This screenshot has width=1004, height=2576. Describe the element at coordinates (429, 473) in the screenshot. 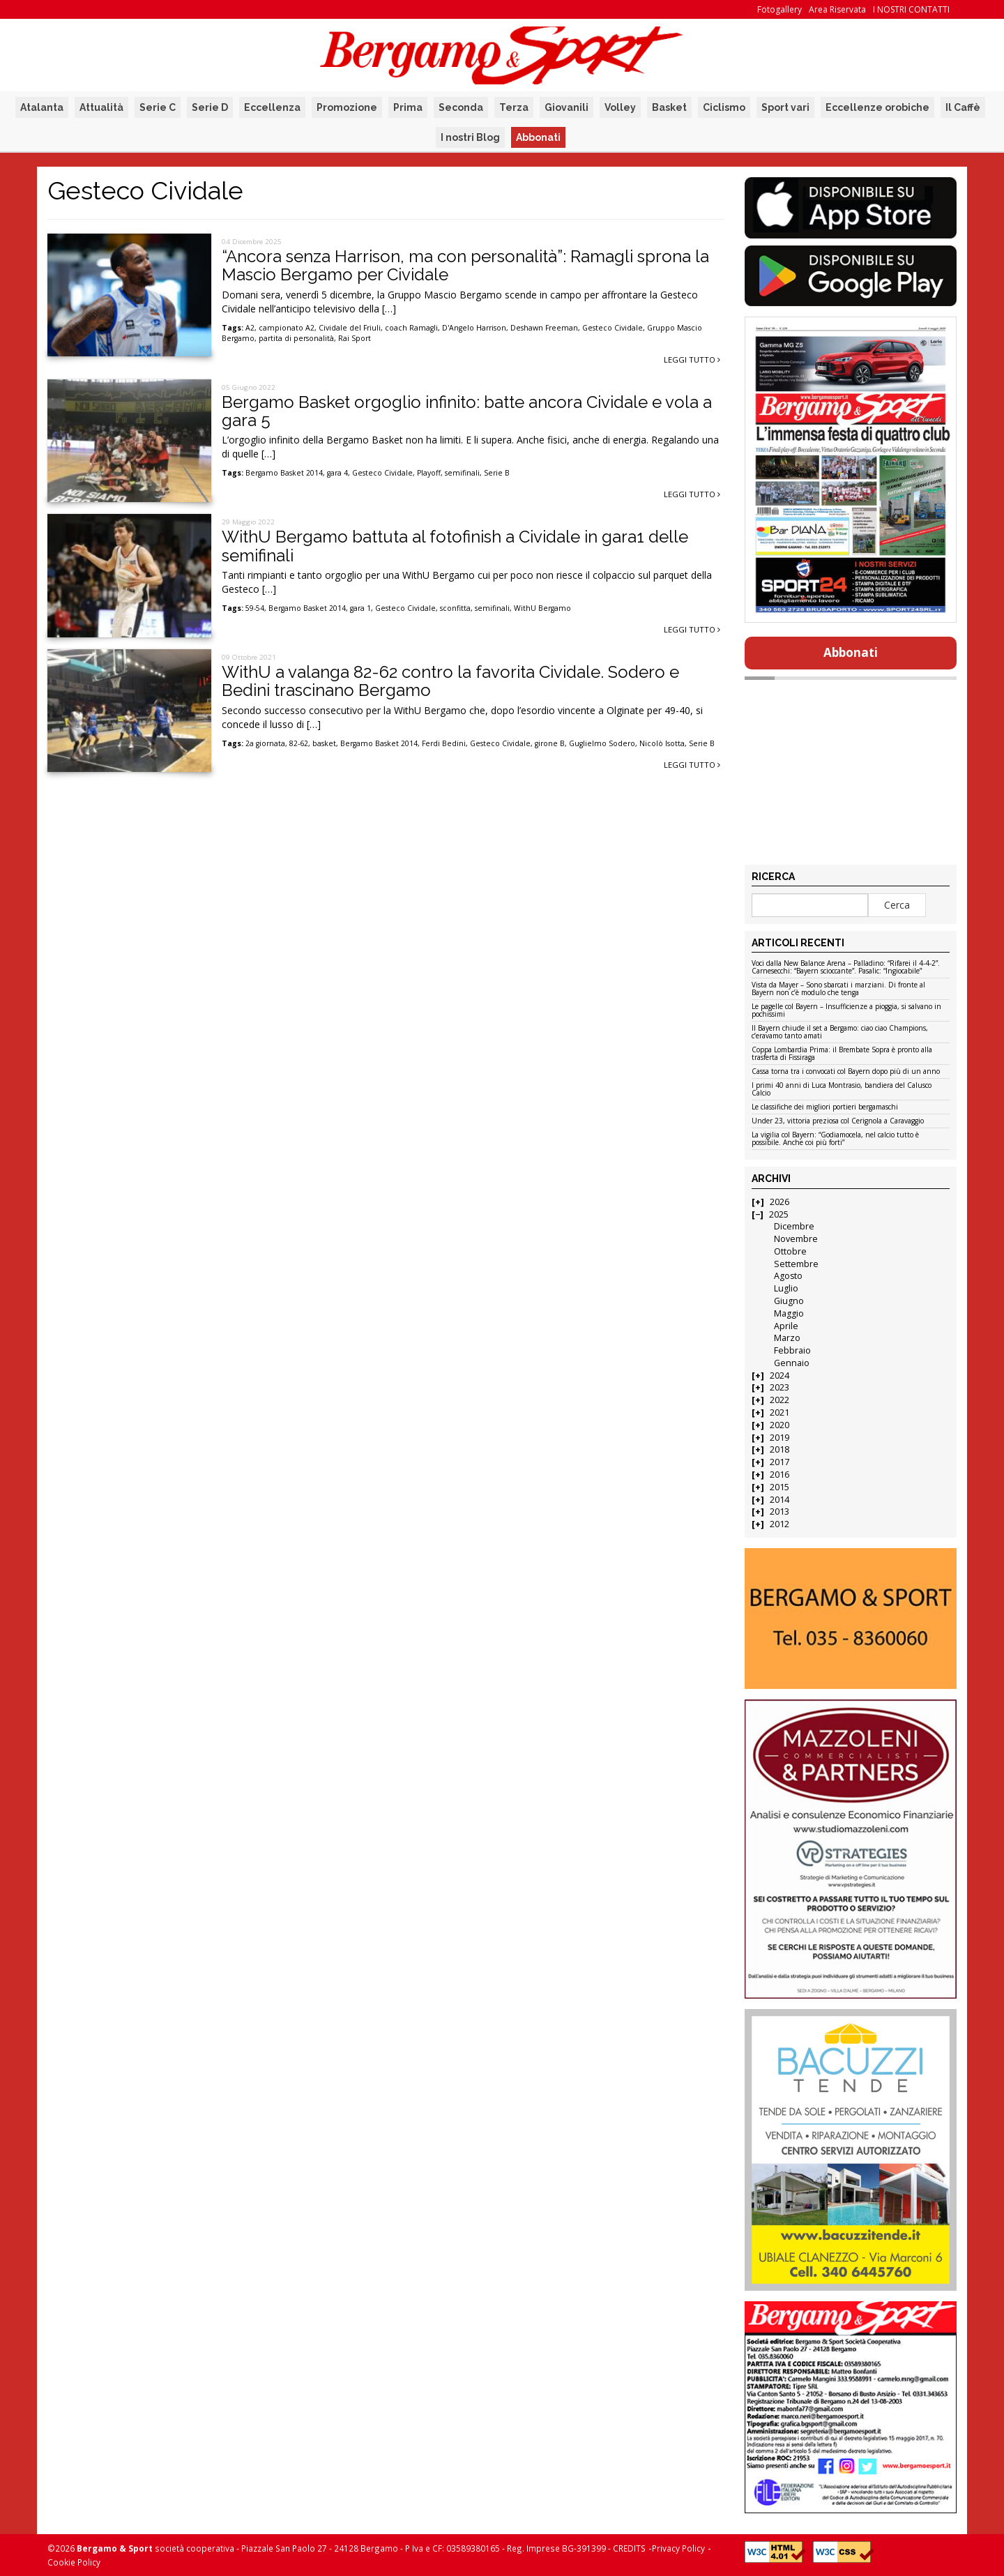

I see `Playoff` at that location.